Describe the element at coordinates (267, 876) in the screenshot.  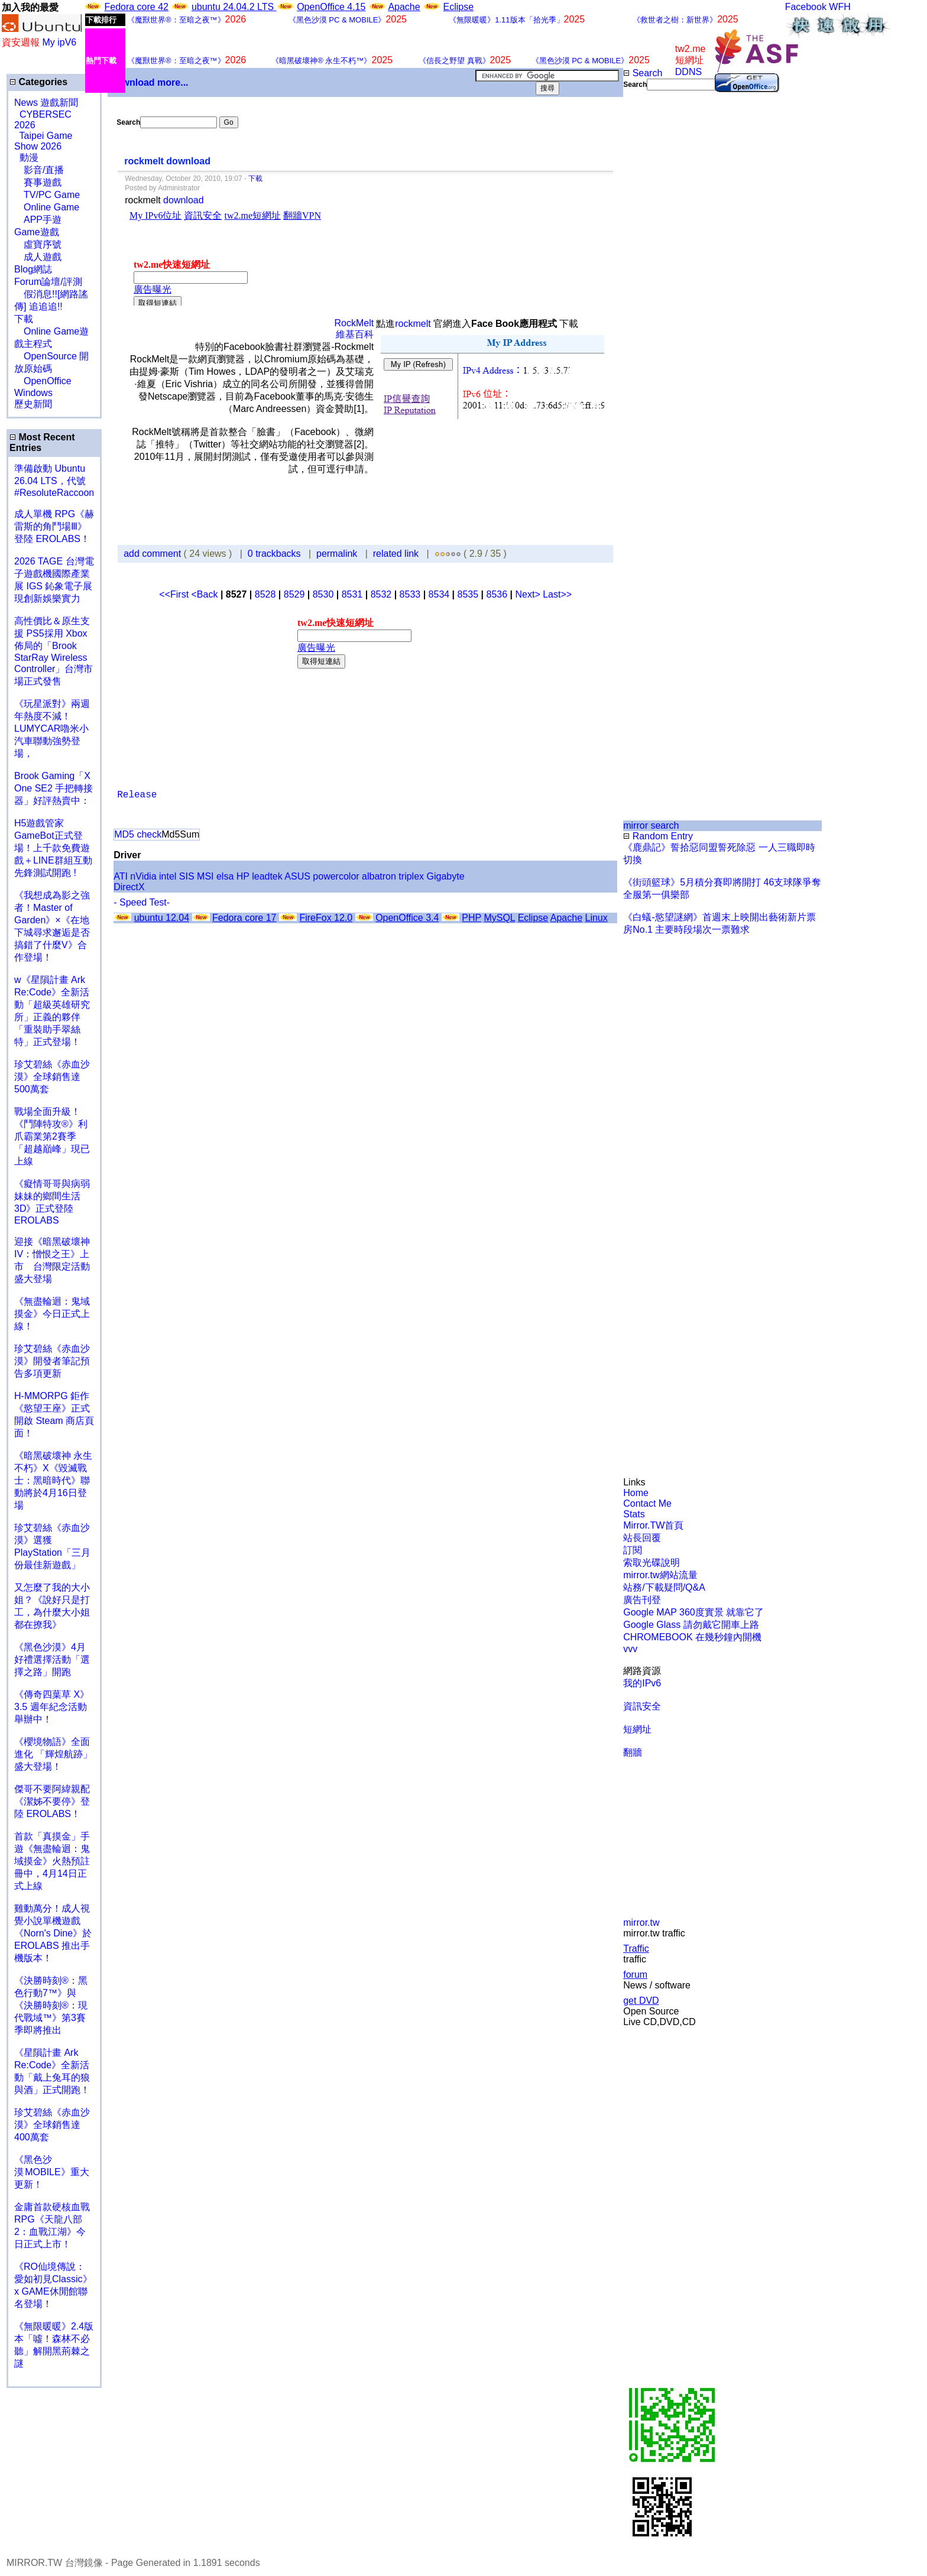
I see `leadtek` at that location.